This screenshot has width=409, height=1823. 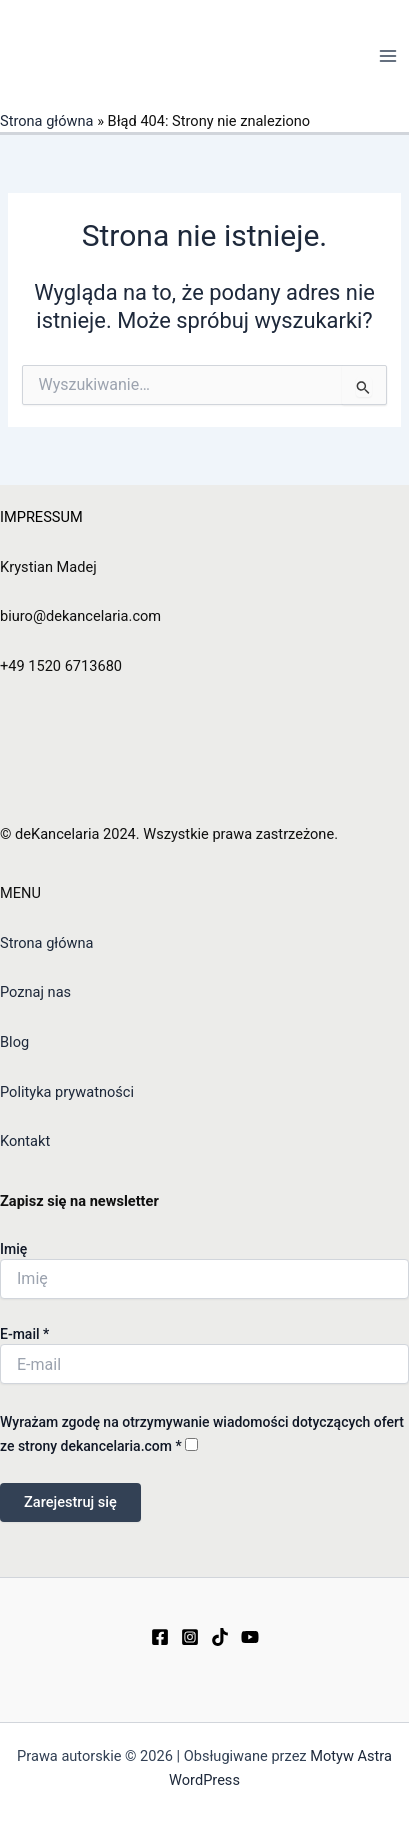 What do you see at coordinates (220, 1637) in the screenshot?
I see `[TikTok]` at bounding box center [220, 1637].